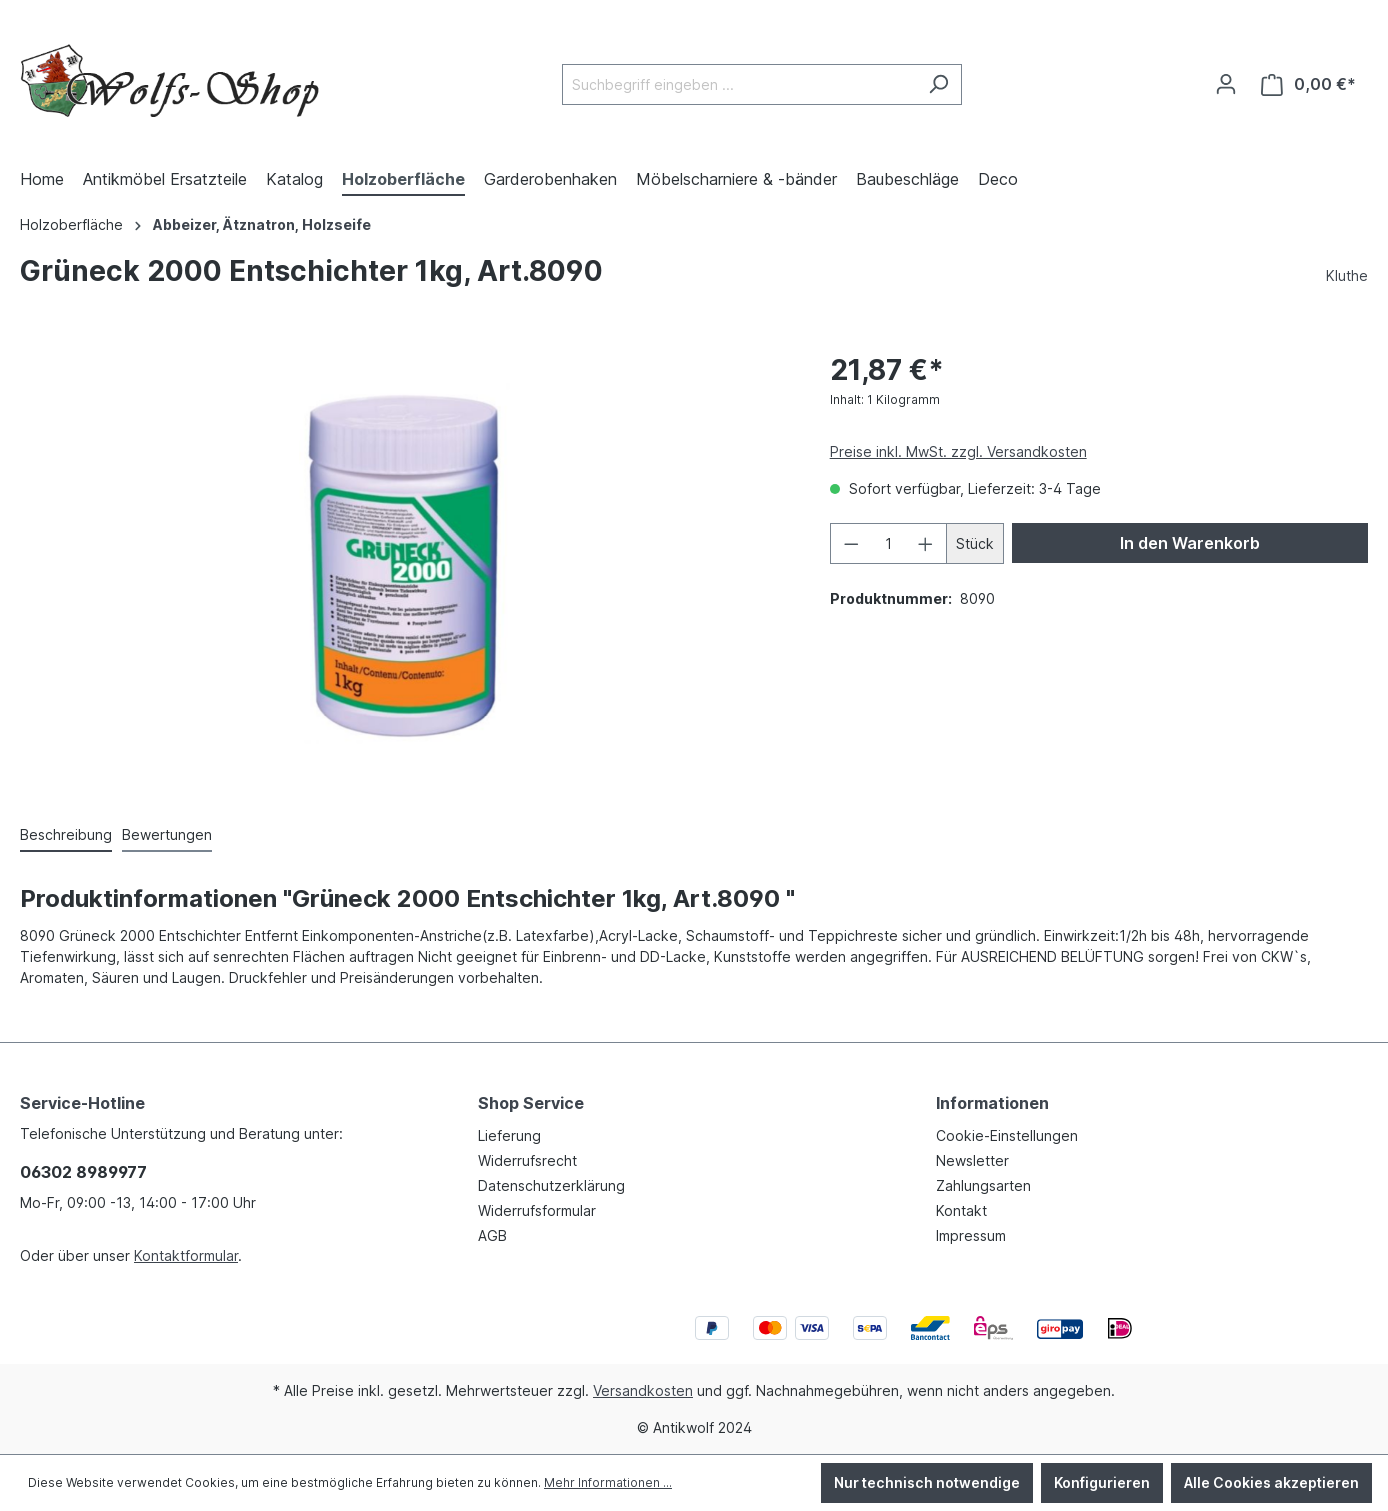 Image resolution: width=1388 pixels, height=1511 pixels. I want to click on Kluthe, so click(1347, 275).